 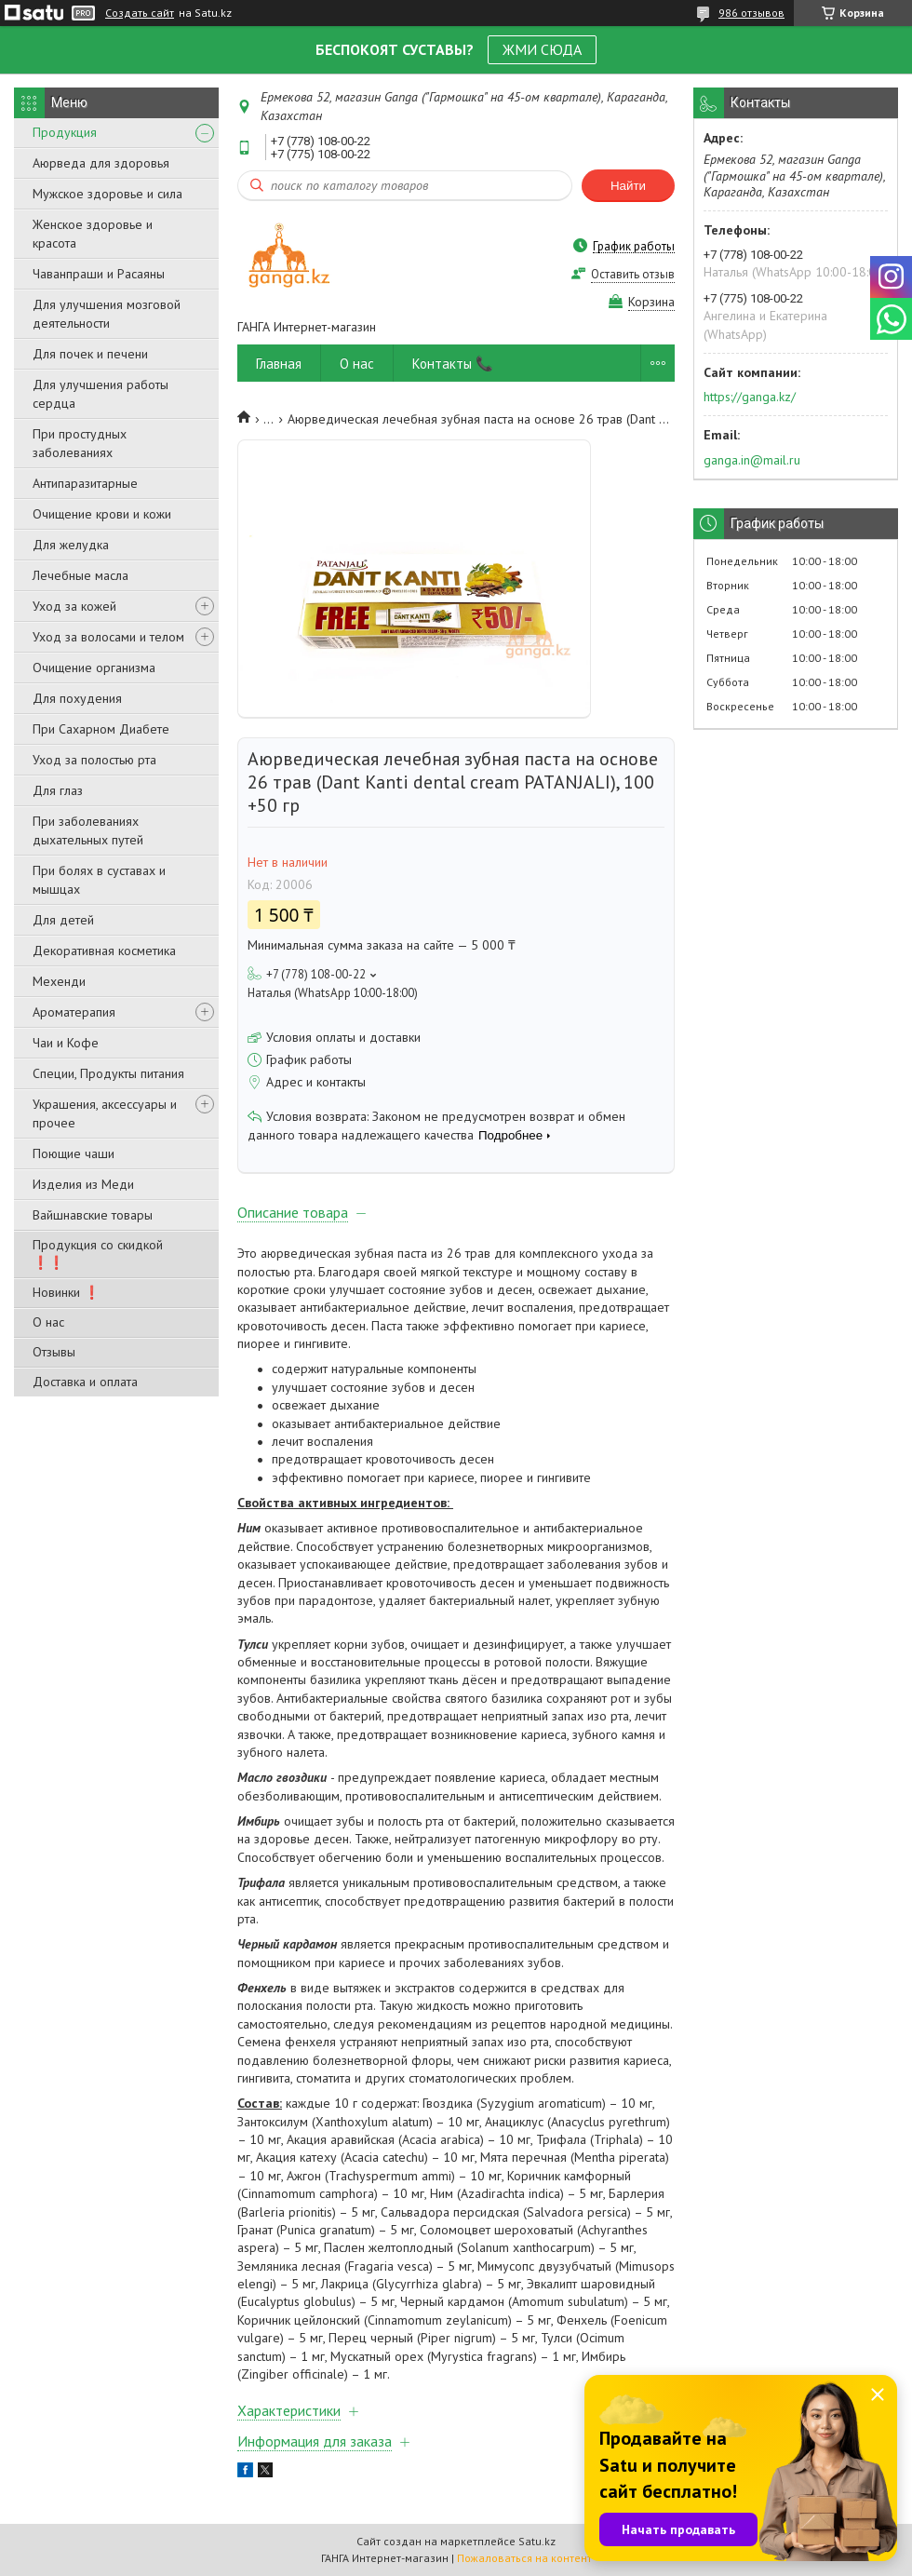 What do you see at coordinates (98, 1253) in the screenshot?
I see `Продукция со скидкой ❗❗` at bounding box center [98, 1253].